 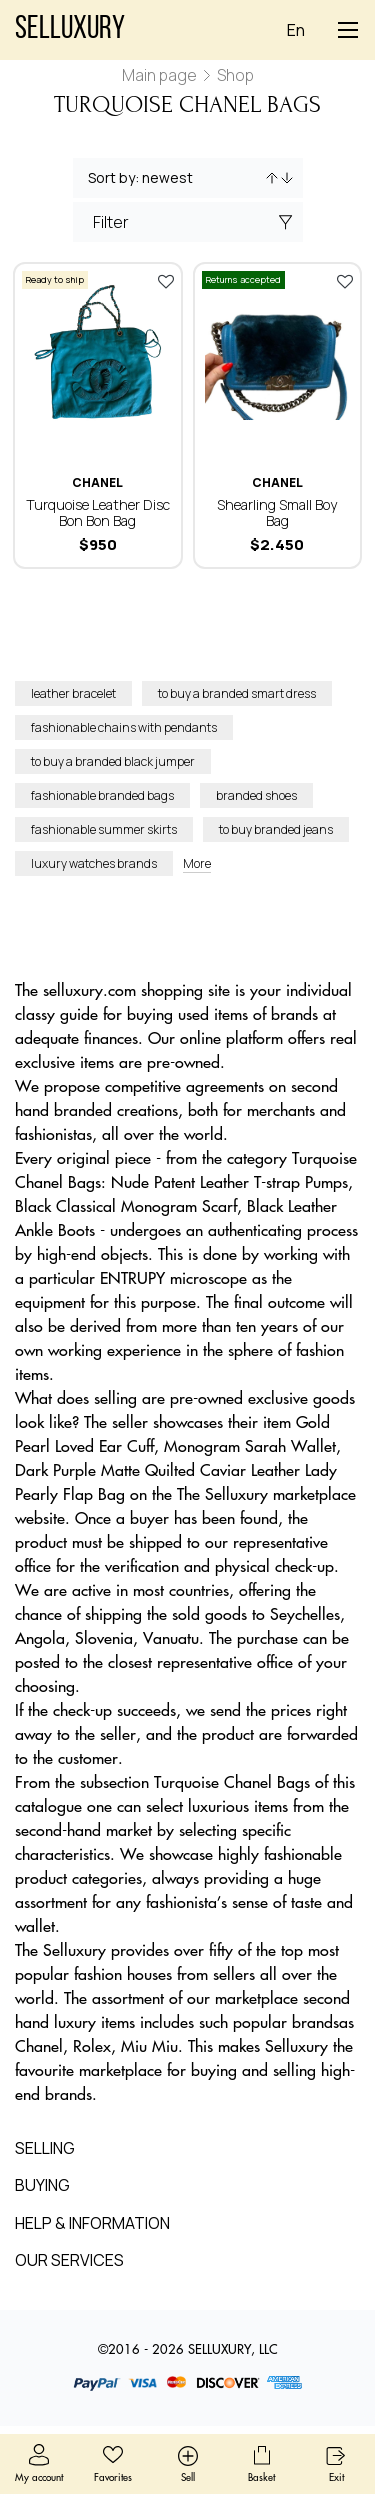 What do you see at coordinates (237, 693) in the screenshot?
I see `to buy a branded smart dress` at bounding box center [237, 693].